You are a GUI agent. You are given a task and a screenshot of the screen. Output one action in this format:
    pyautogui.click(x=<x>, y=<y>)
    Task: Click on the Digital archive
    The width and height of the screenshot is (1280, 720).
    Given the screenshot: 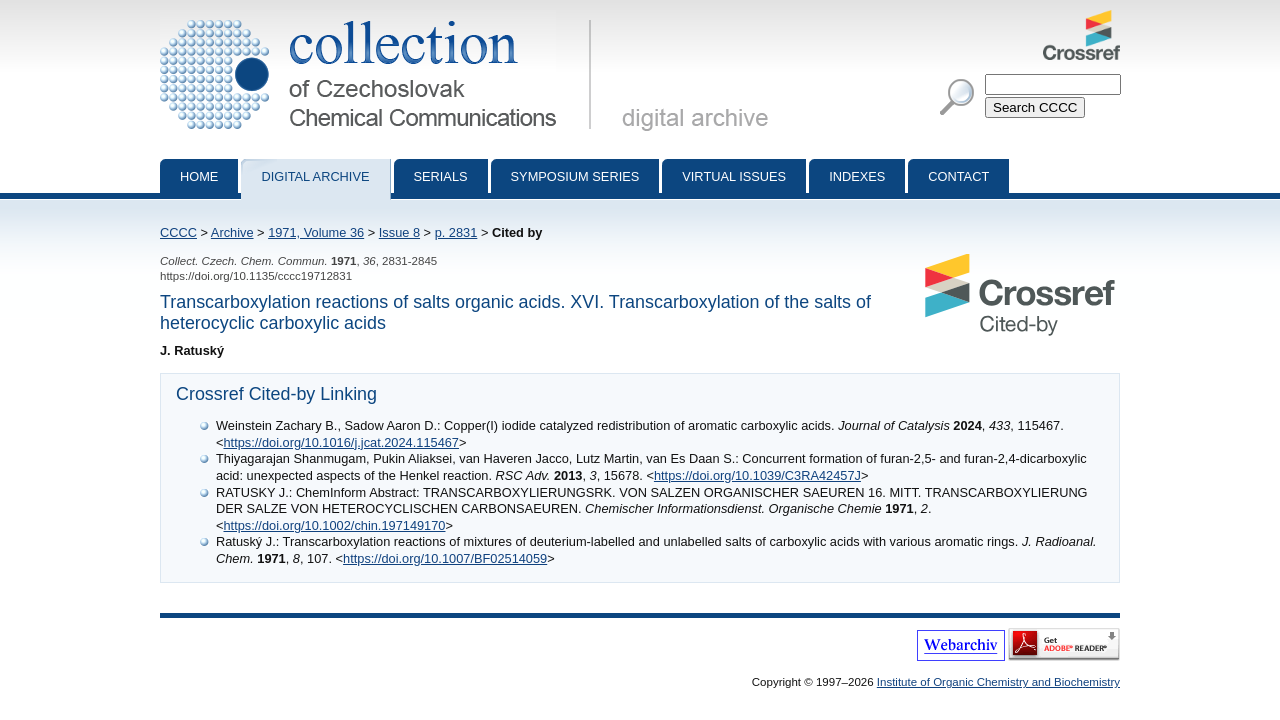 What is the action you would take?
    pyautogui.click(x=315, y=176)
    